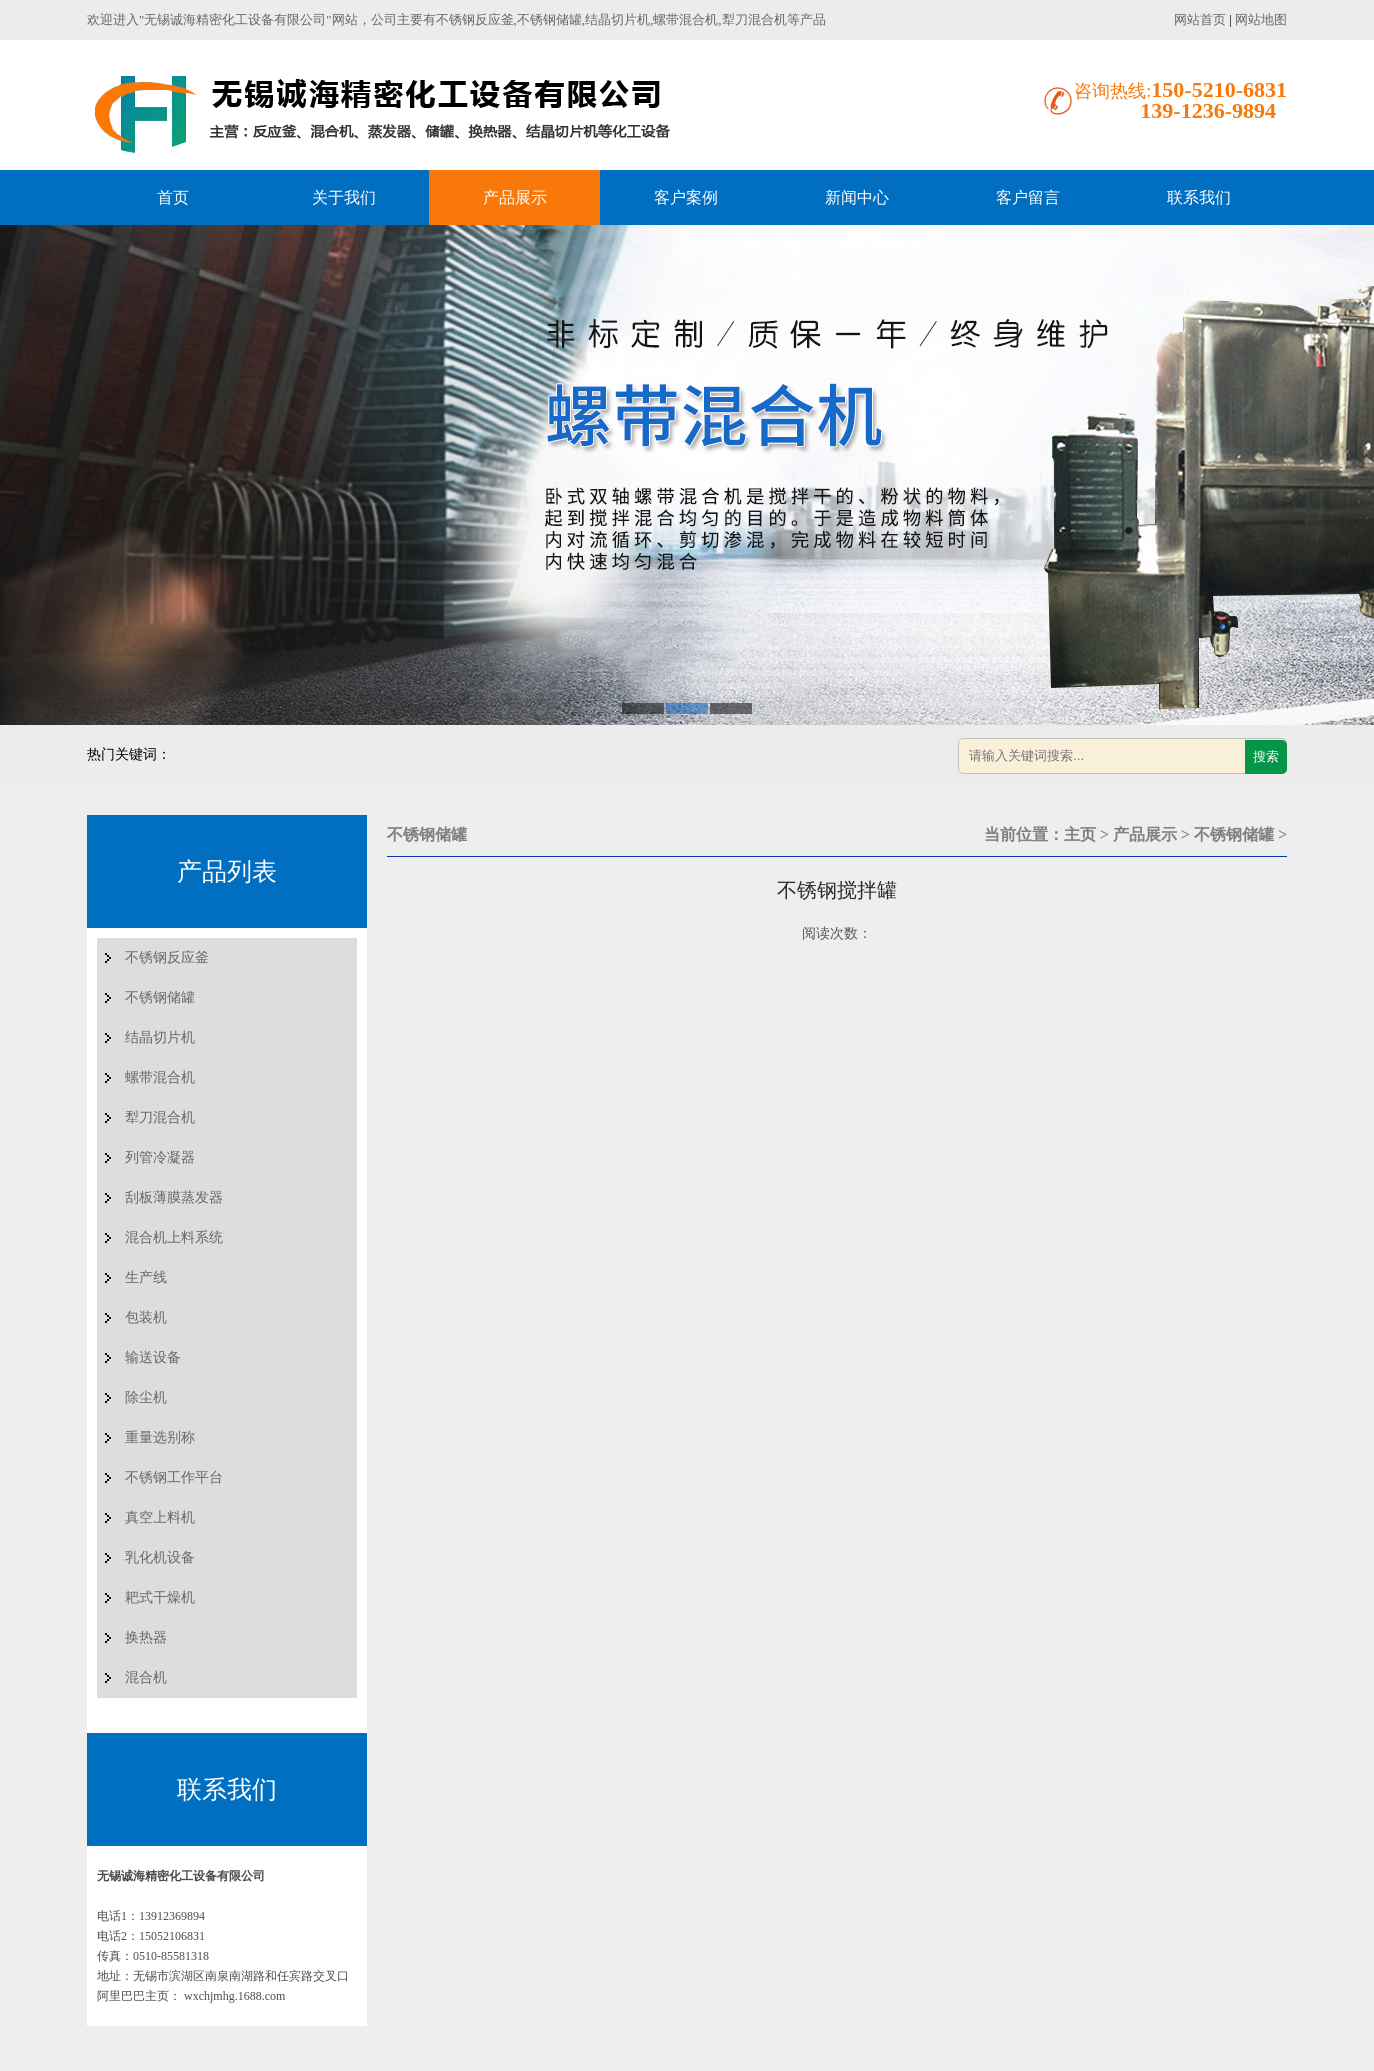 This screenshot has width=1374, height=2071. What do you see at coordinates (857, 197) in the screenshot?
I see `新闻中心` at bounding box center [857, 197].